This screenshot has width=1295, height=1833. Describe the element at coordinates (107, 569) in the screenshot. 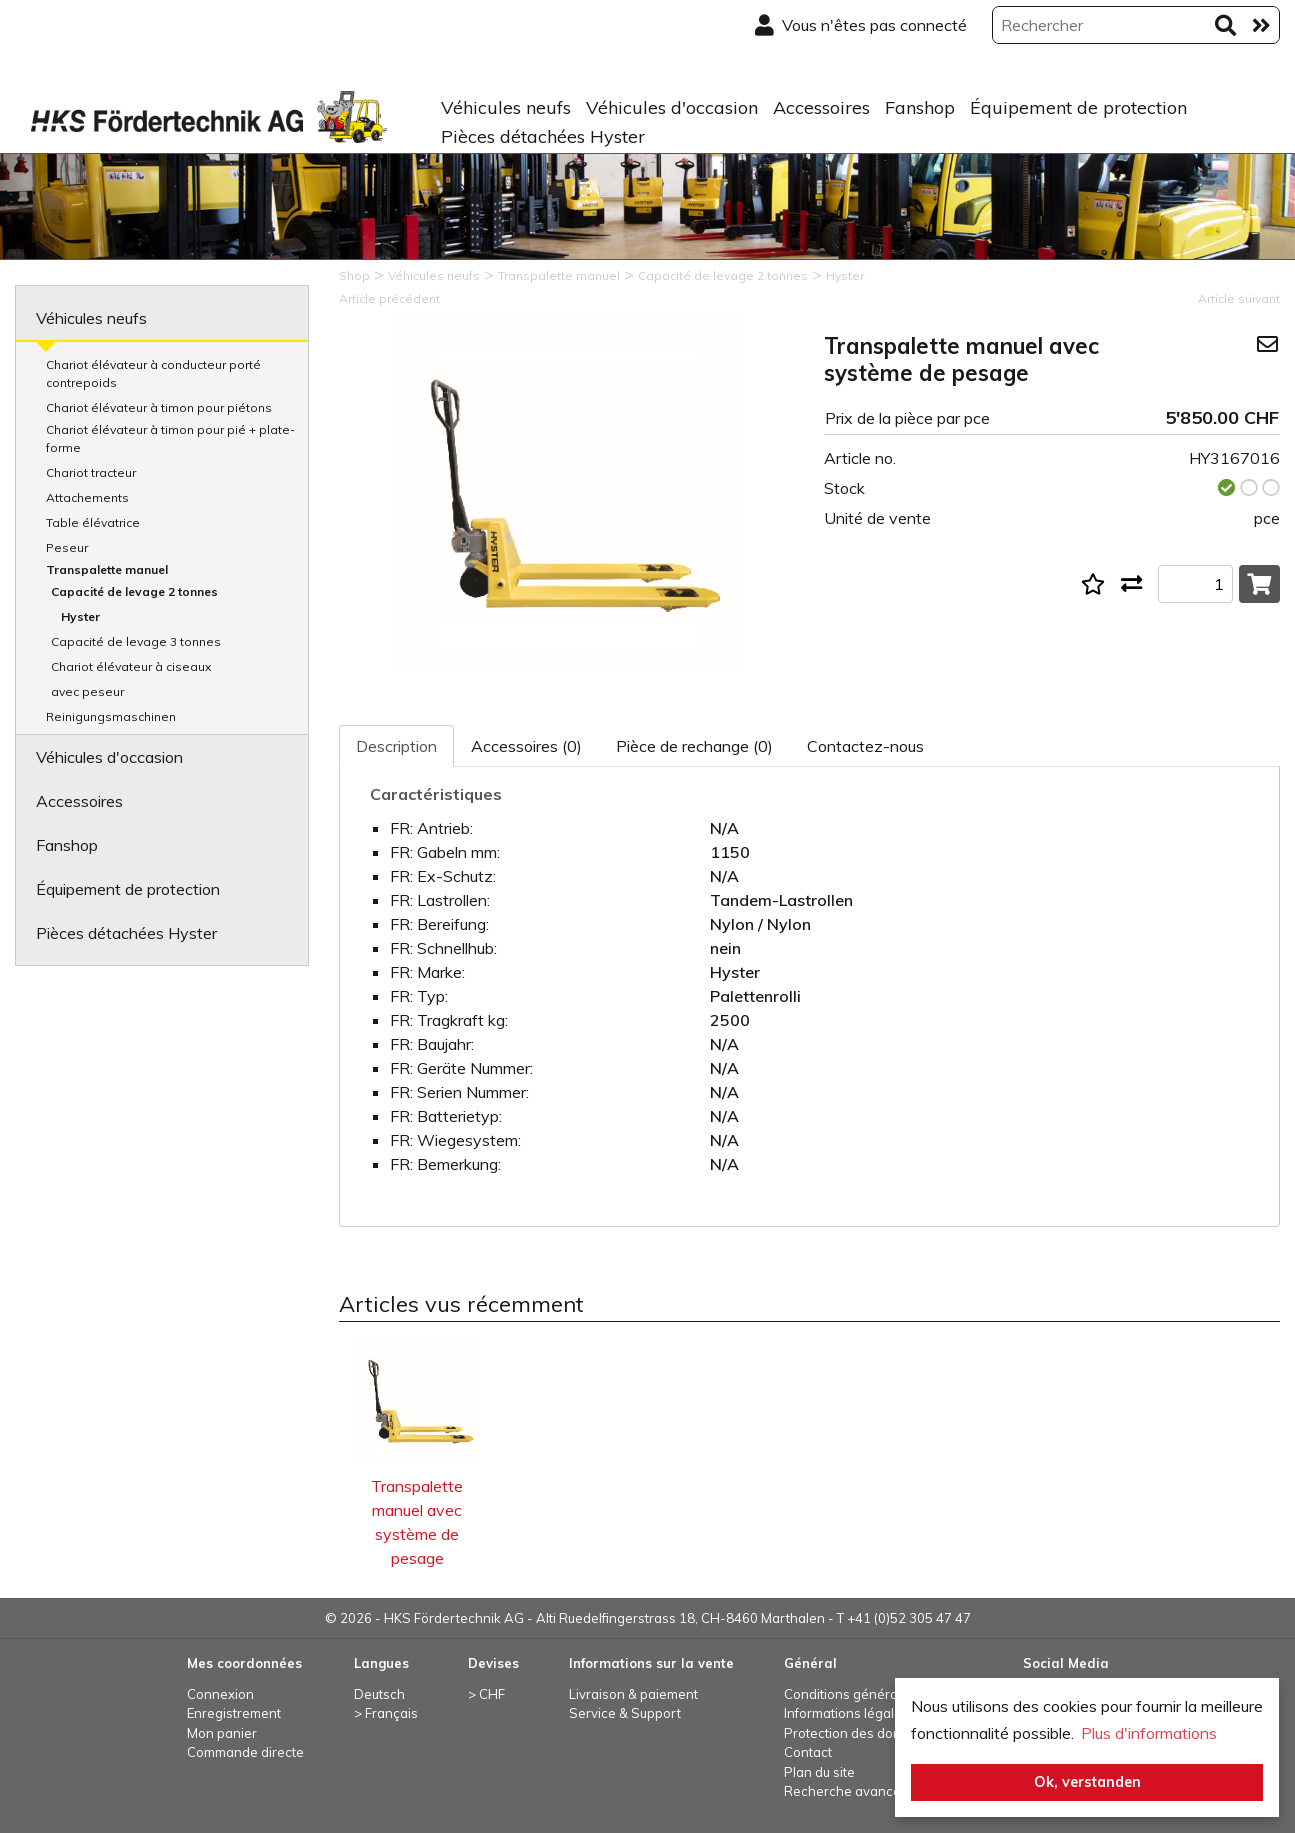

I see `Transpalette manuel` at that location.